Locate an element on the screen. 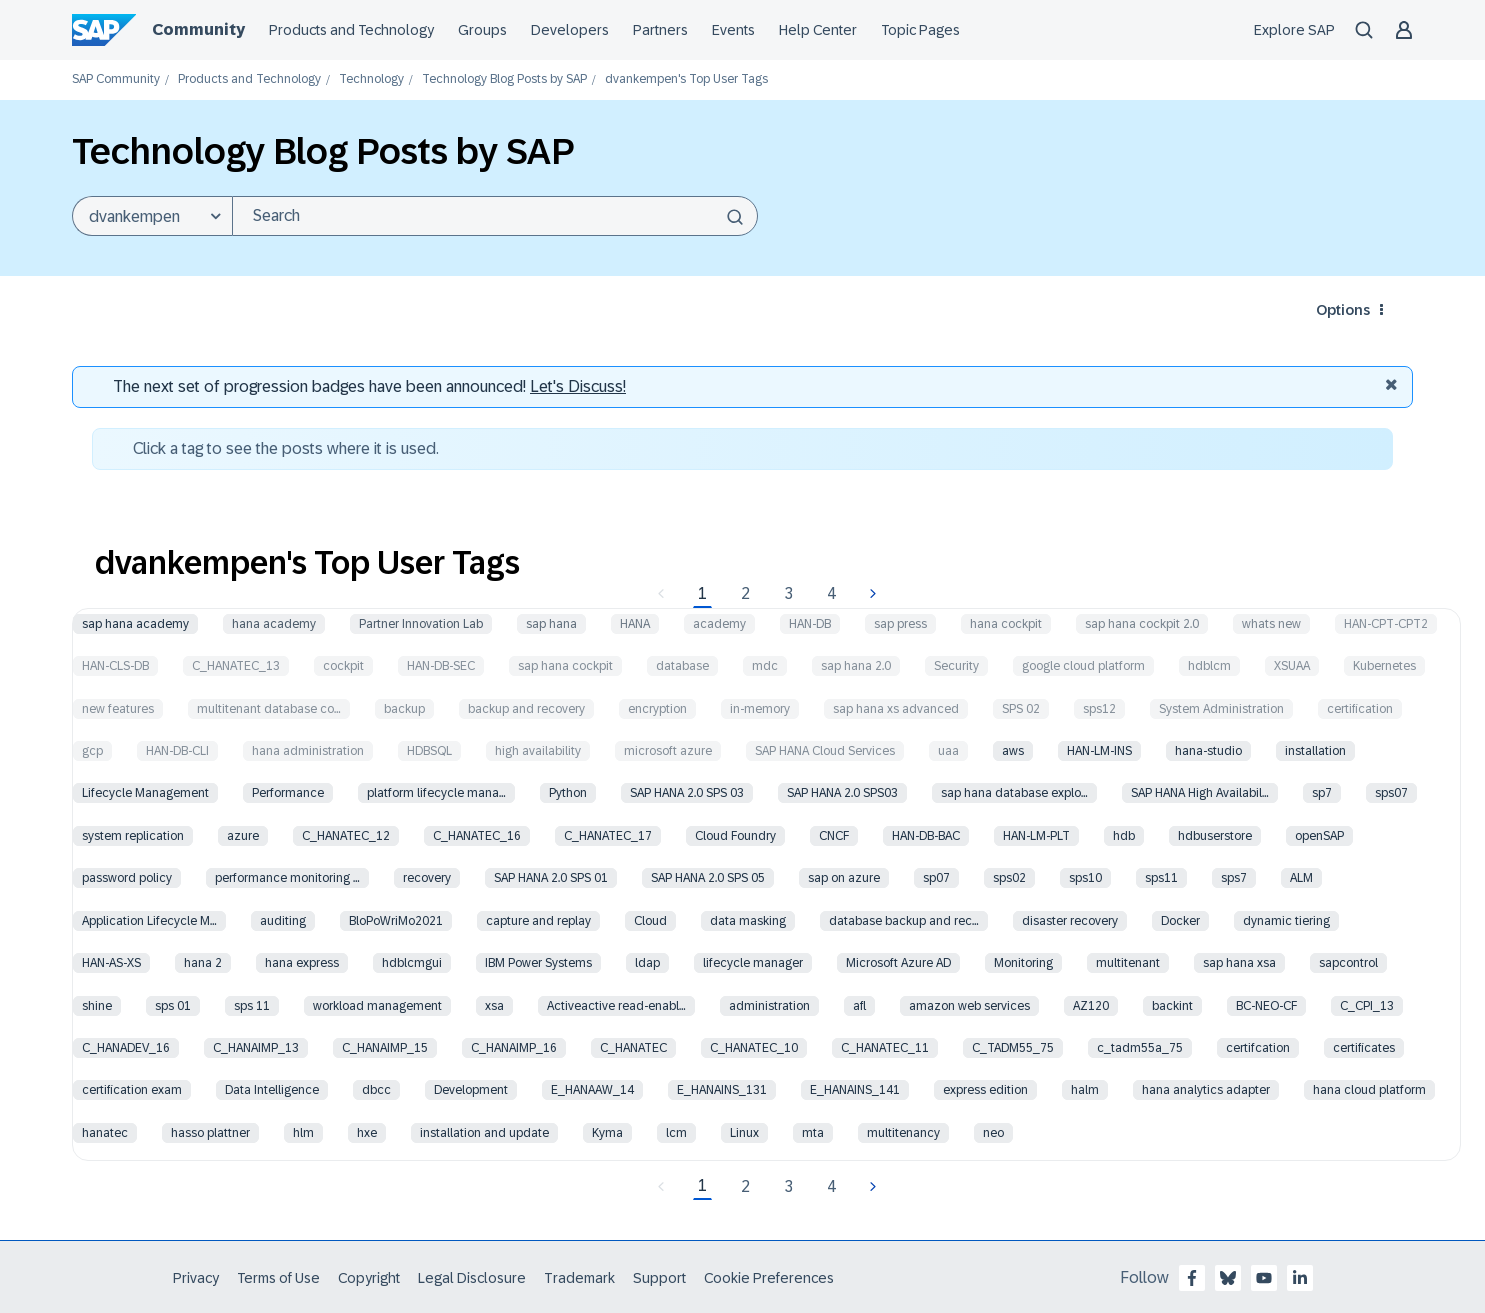 This screenshot has height=1313, width=1485. hana cloud platform is located at coordinates (1369, 1090).